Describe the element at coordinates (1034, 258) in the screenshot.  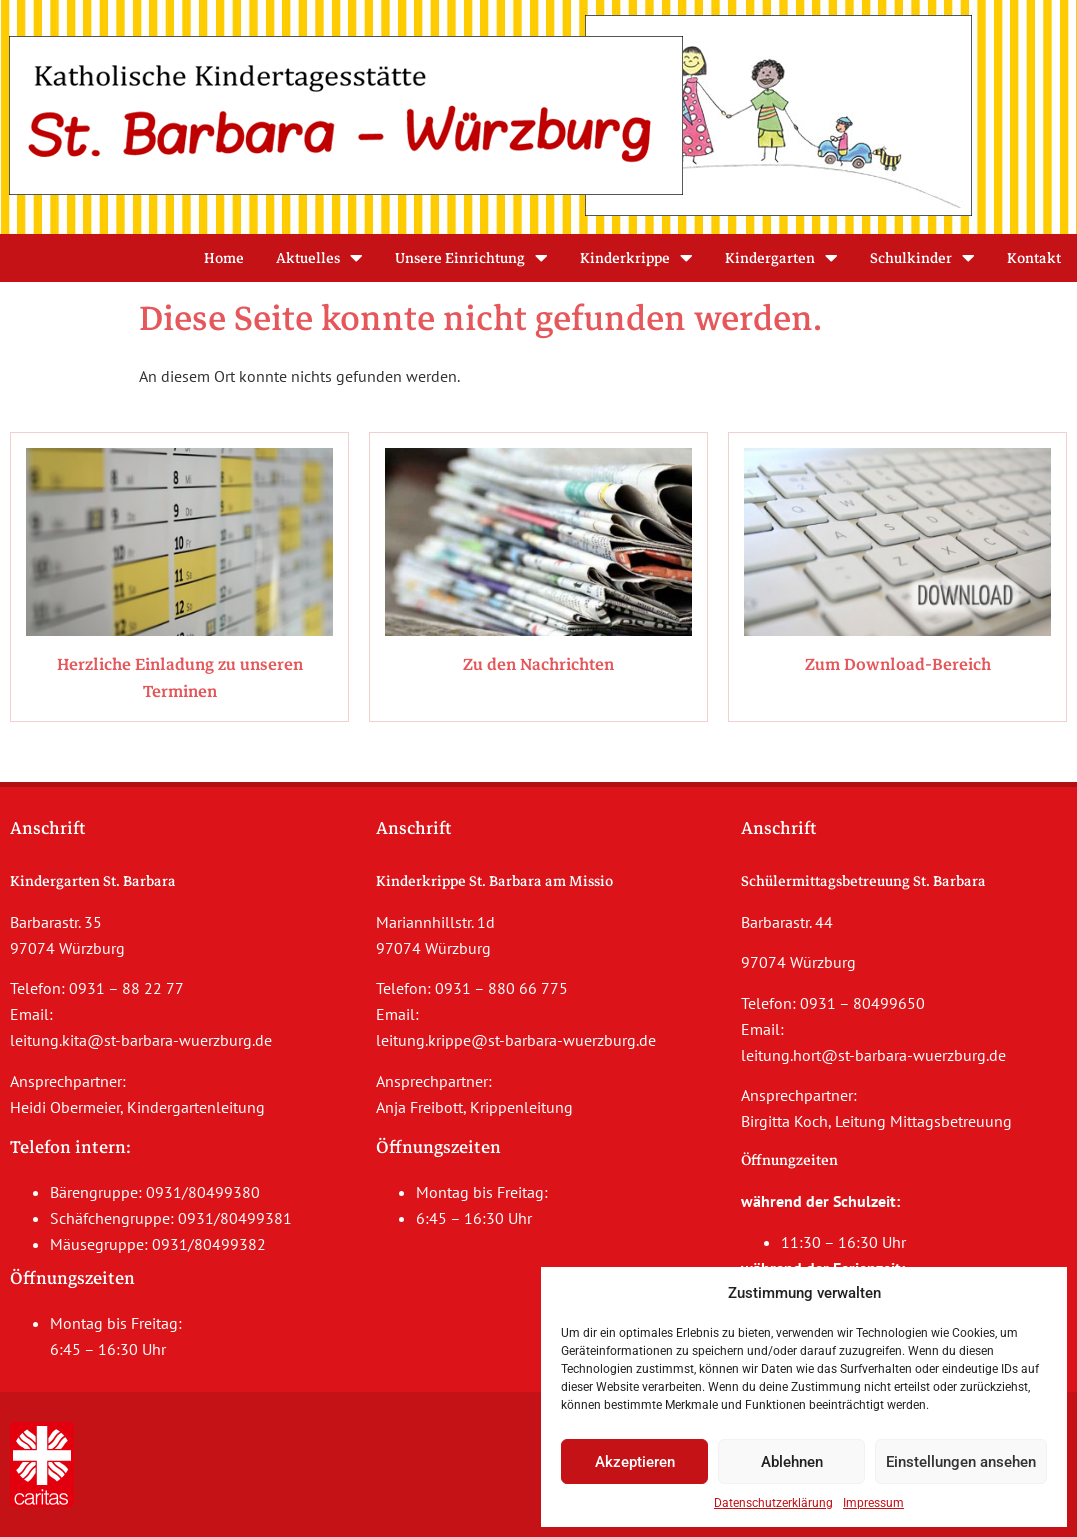
I see `Kontakt` at that location.